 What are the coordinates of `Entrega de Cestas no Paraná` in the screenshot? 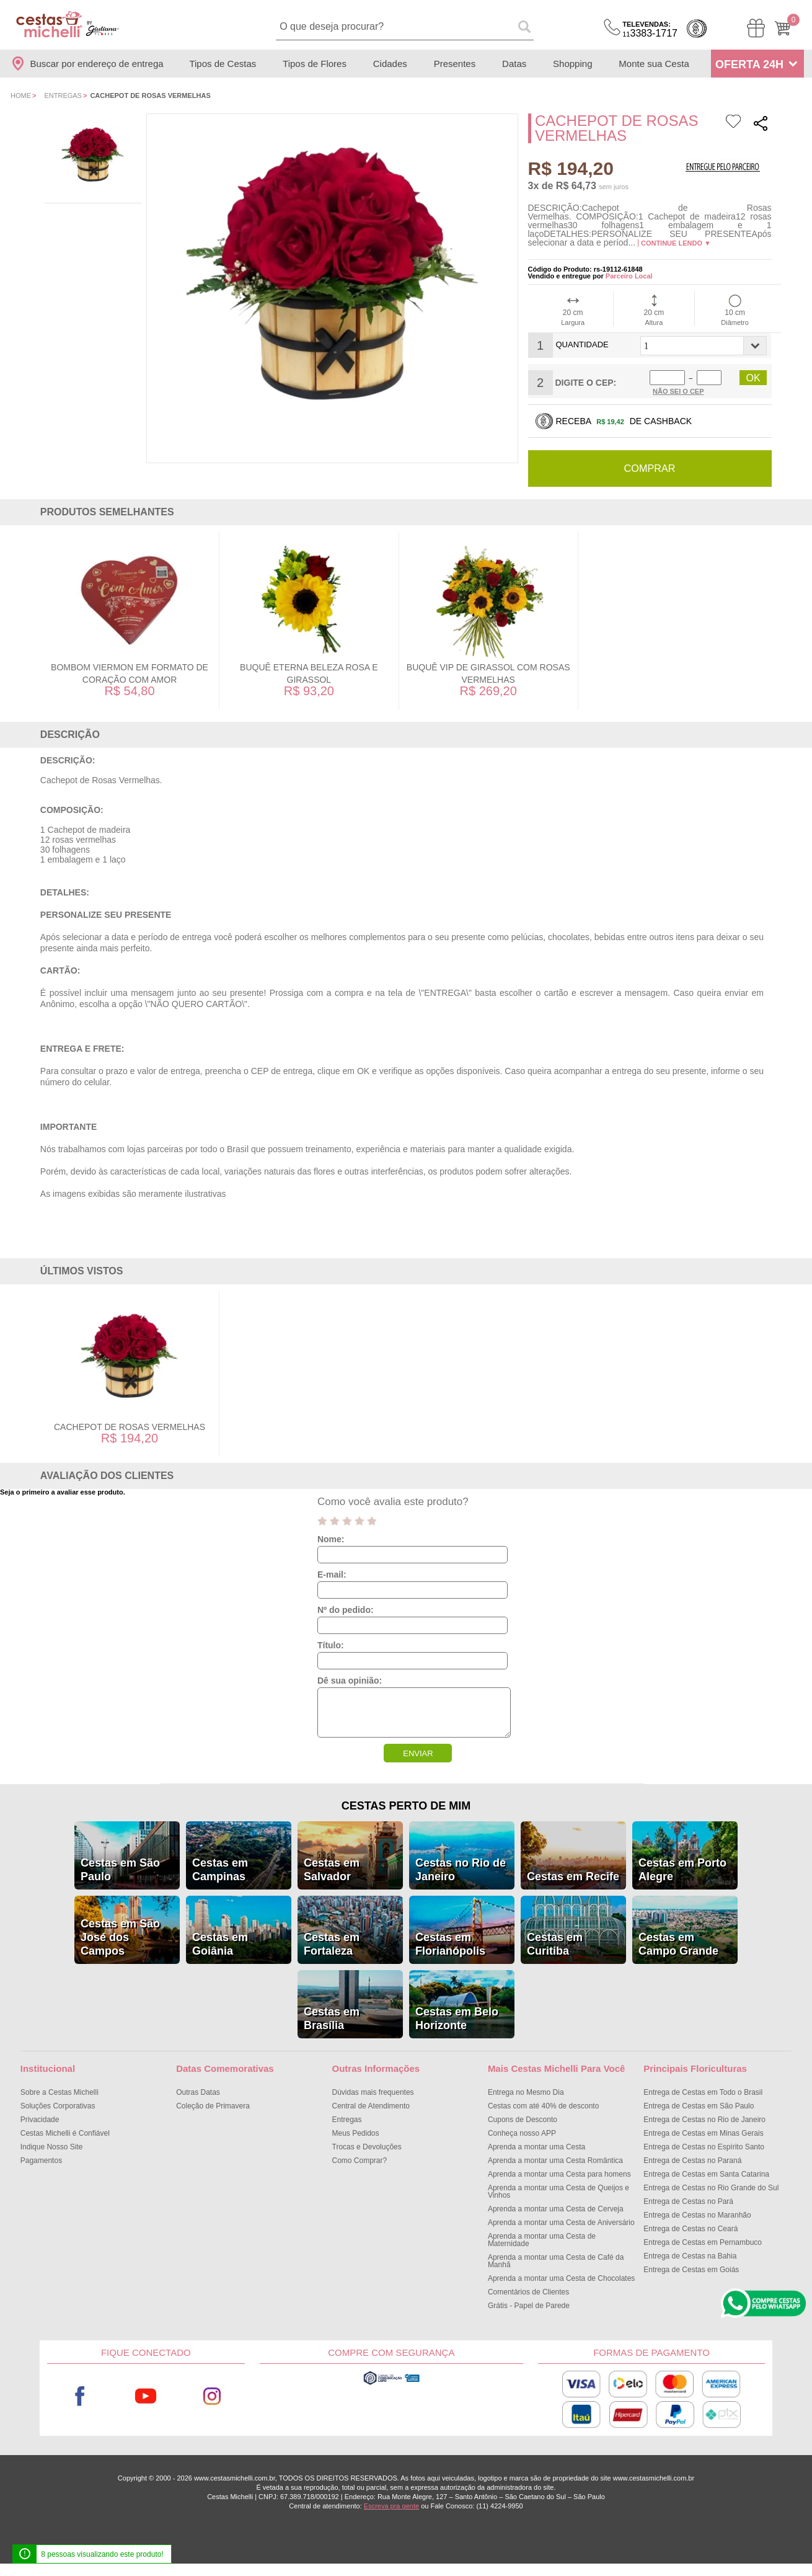 It's located at (692, 2160).